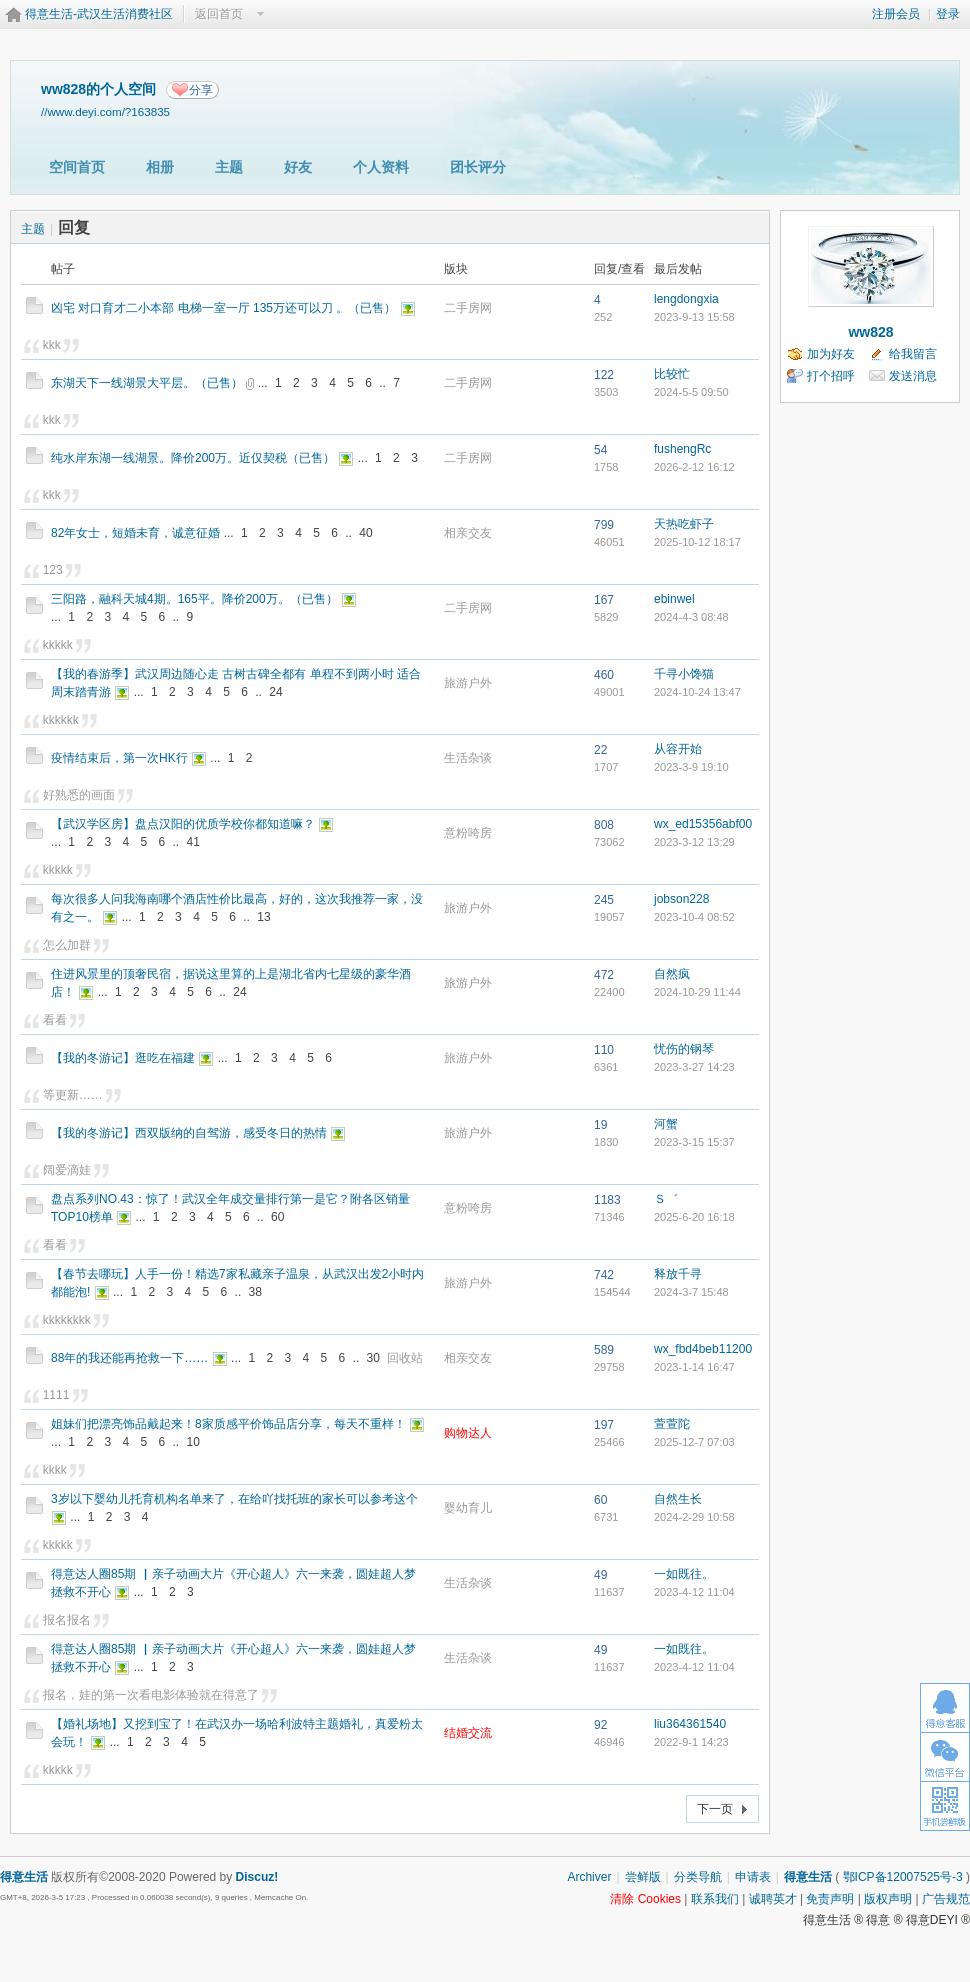 The height and width of the screenshot is (1982, 970). Describe the element at coordinates (694, 1442) in the screenshot. I see `2025-12-7 07:03` at that location.